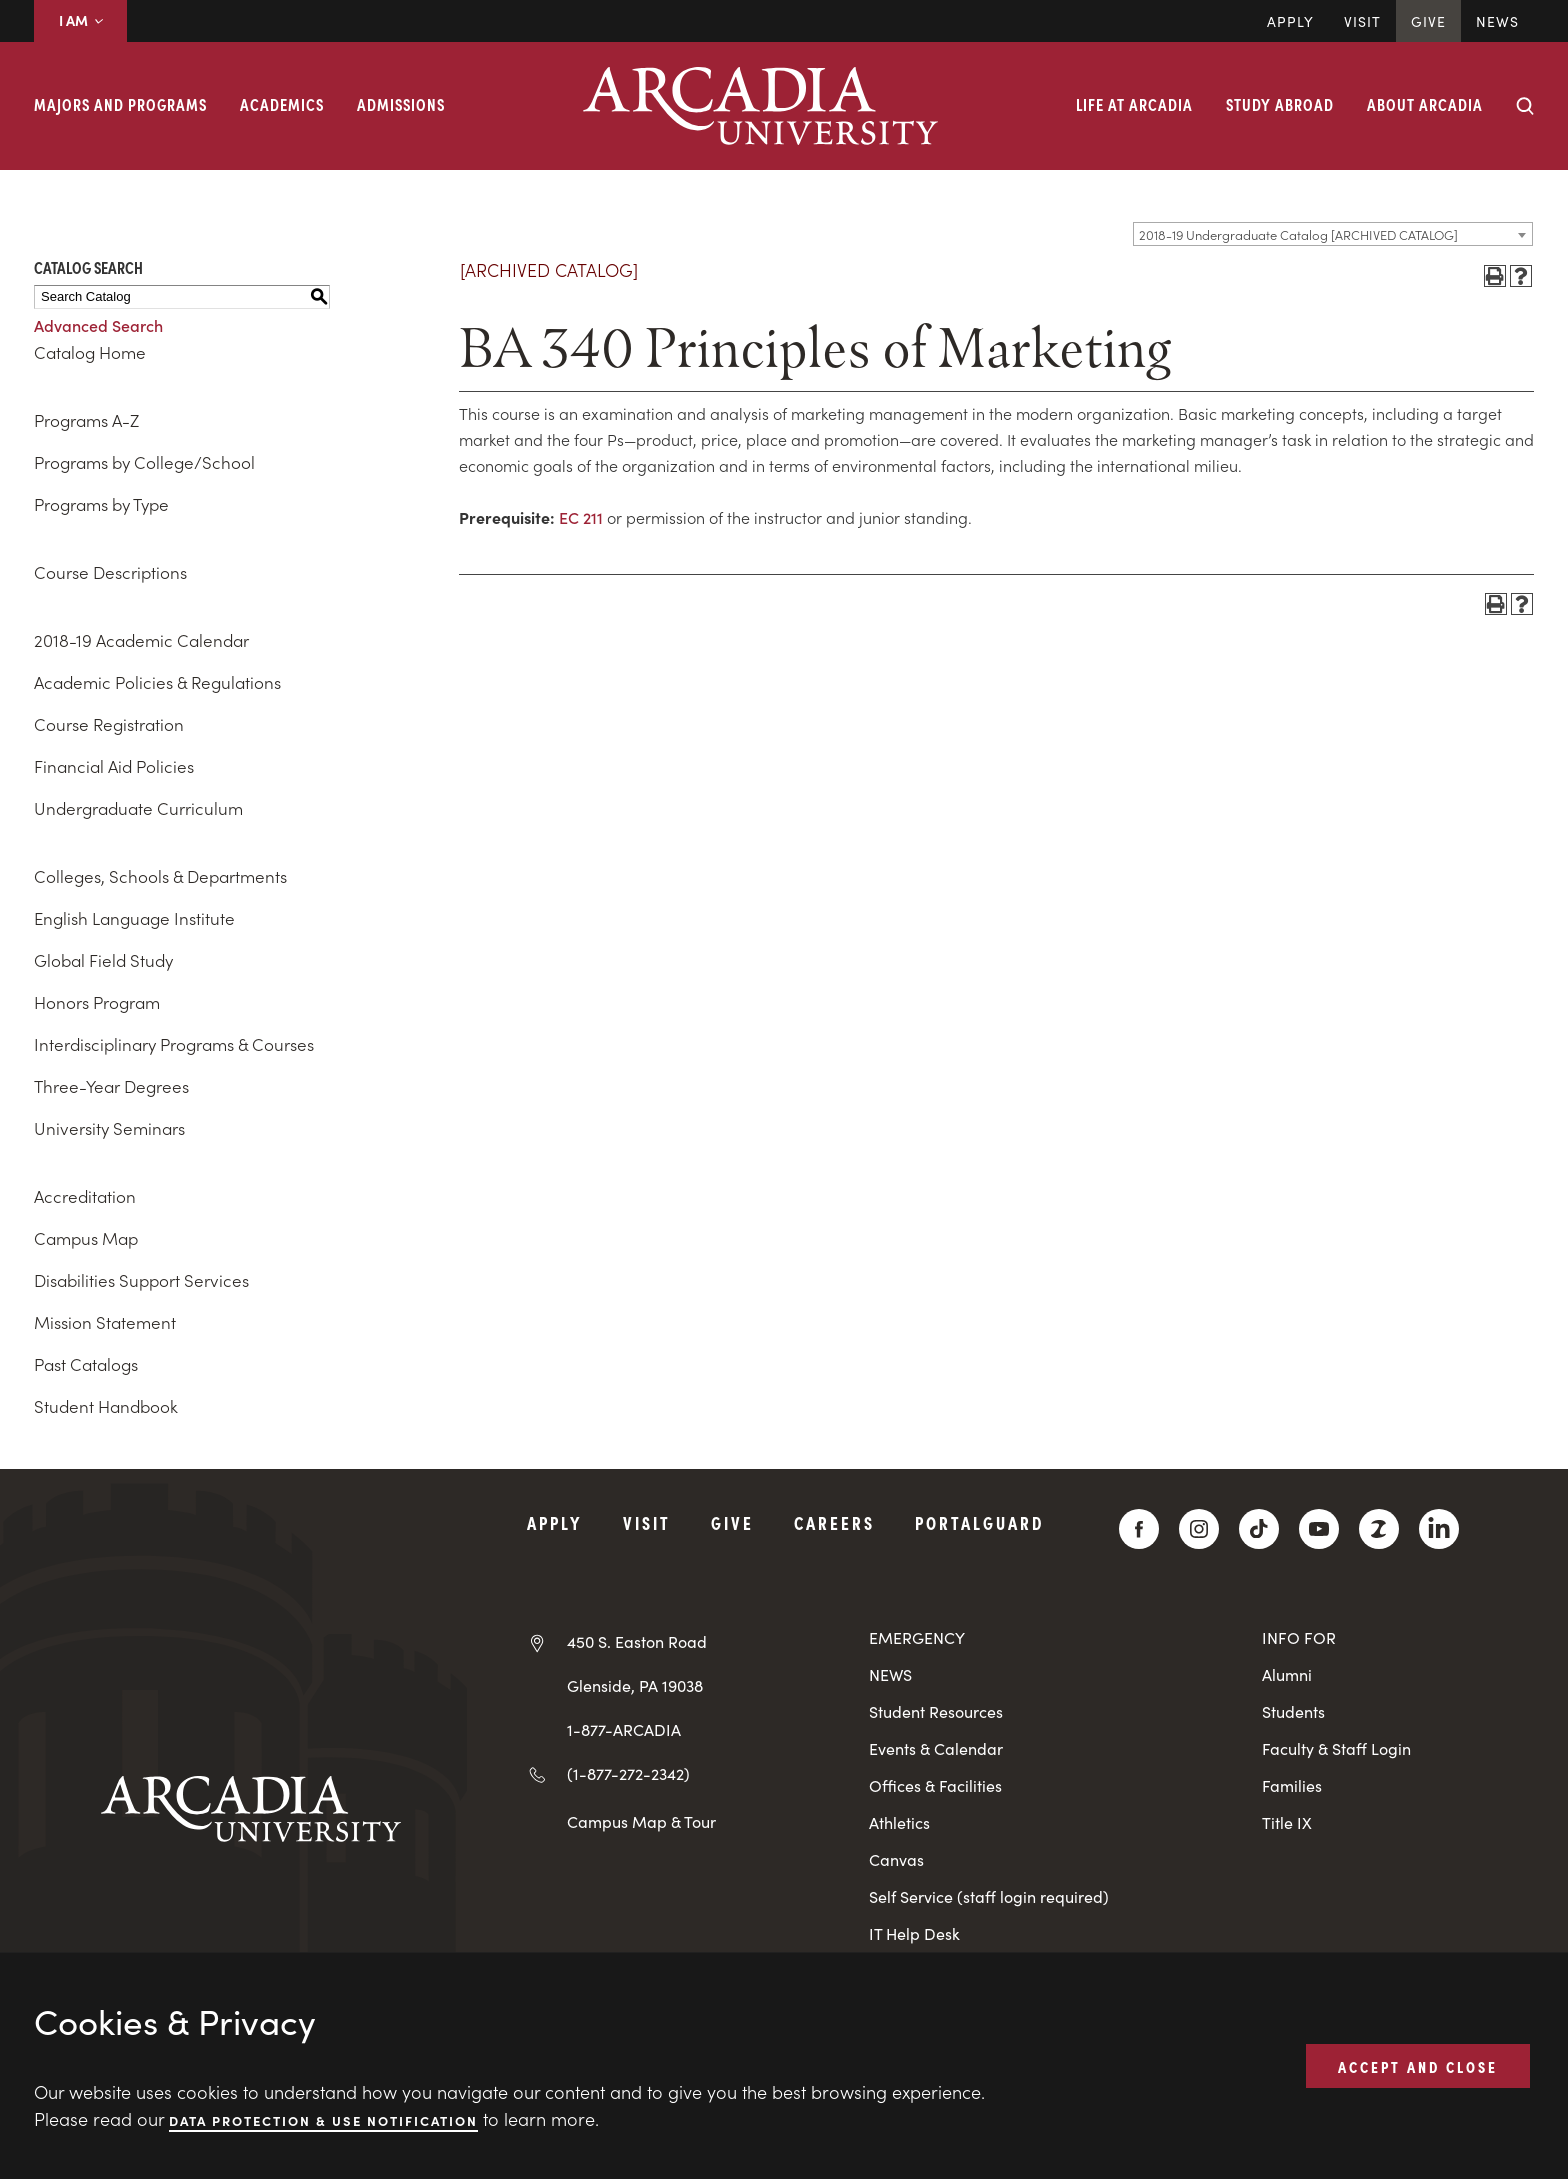  What do you see at coordinates (1319, 1529) in the screenshot?
I see `[YouTube]` at bounding box center [1319, 1529].